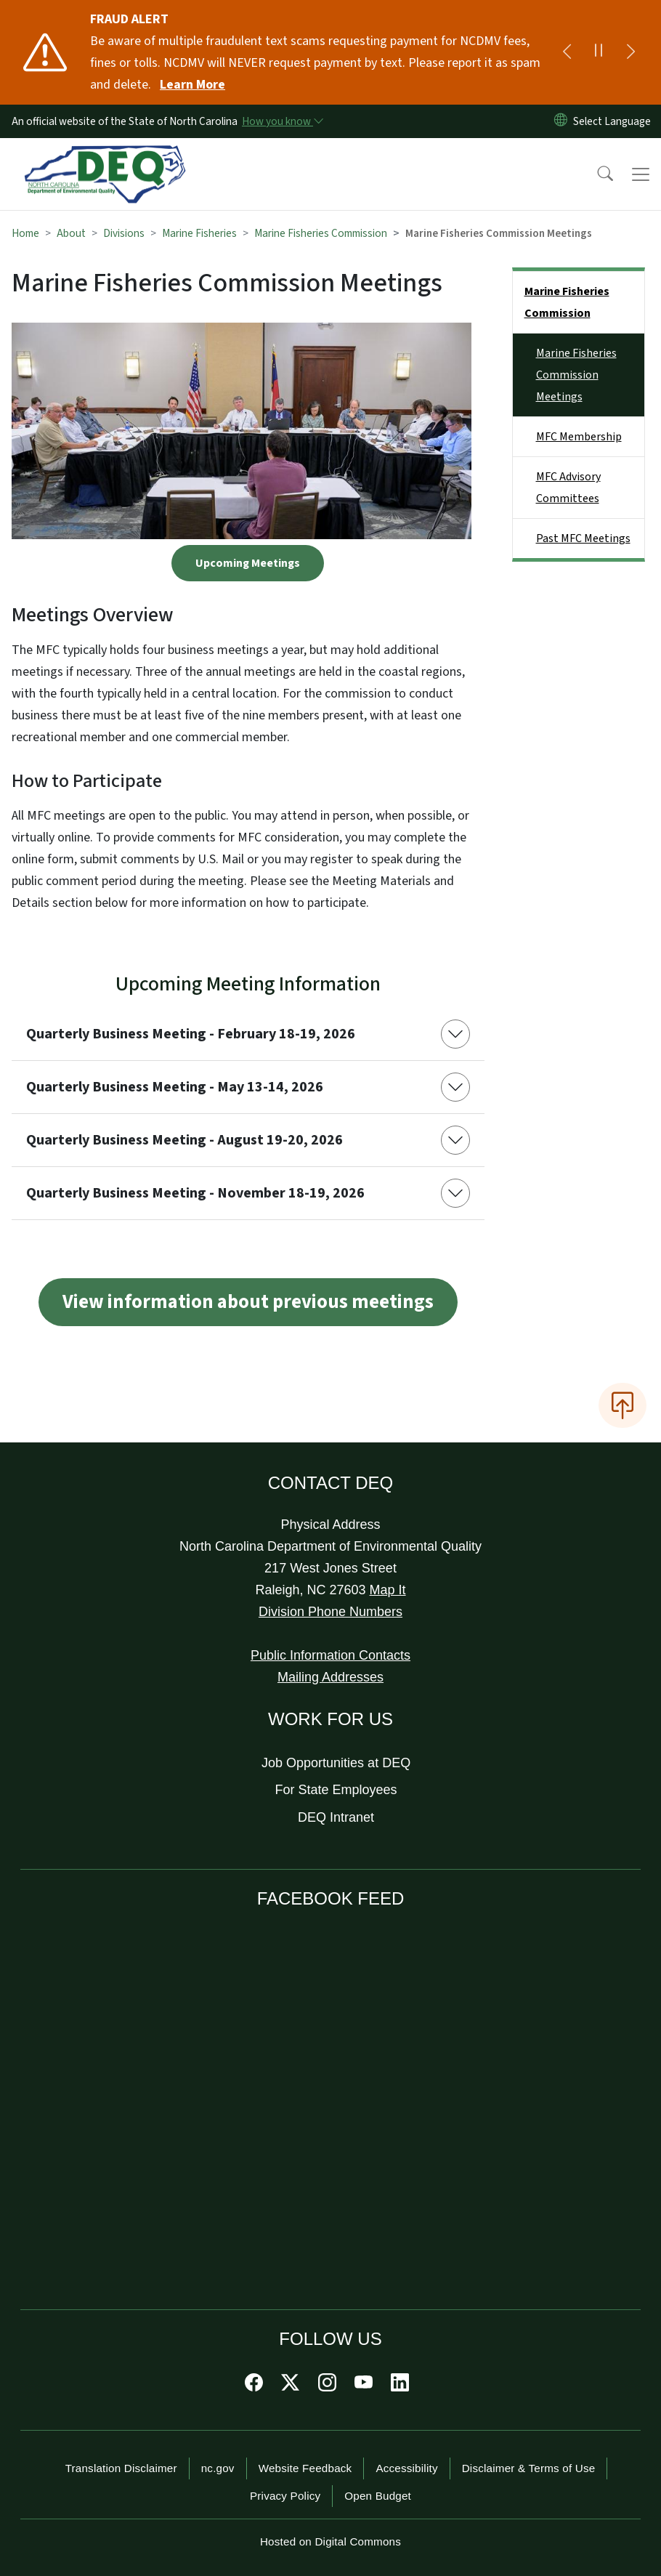 This screenshot has height=2576, width=661. What do you see at coordinates (583, 538) in the screenshot?
I see `Past MFC Meetings` at bounding box center [583, 538].